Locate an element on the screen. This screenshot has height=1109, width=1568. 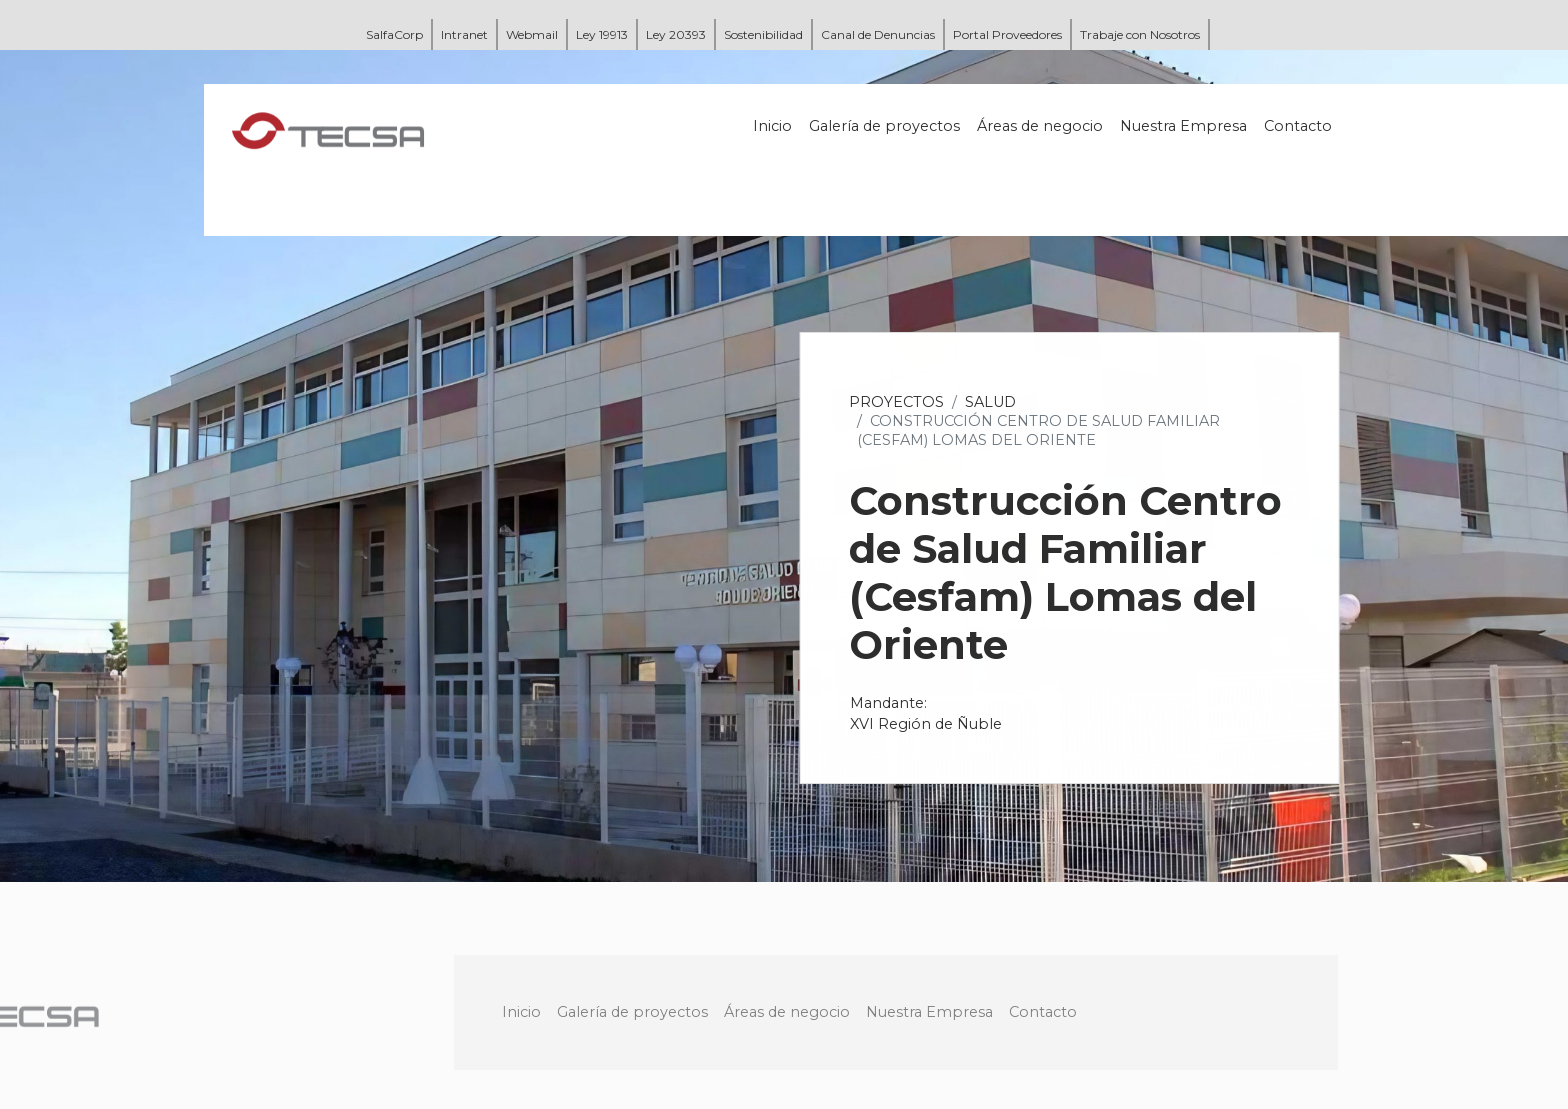
Galería de proyectos is located at coordinates (885, 126).